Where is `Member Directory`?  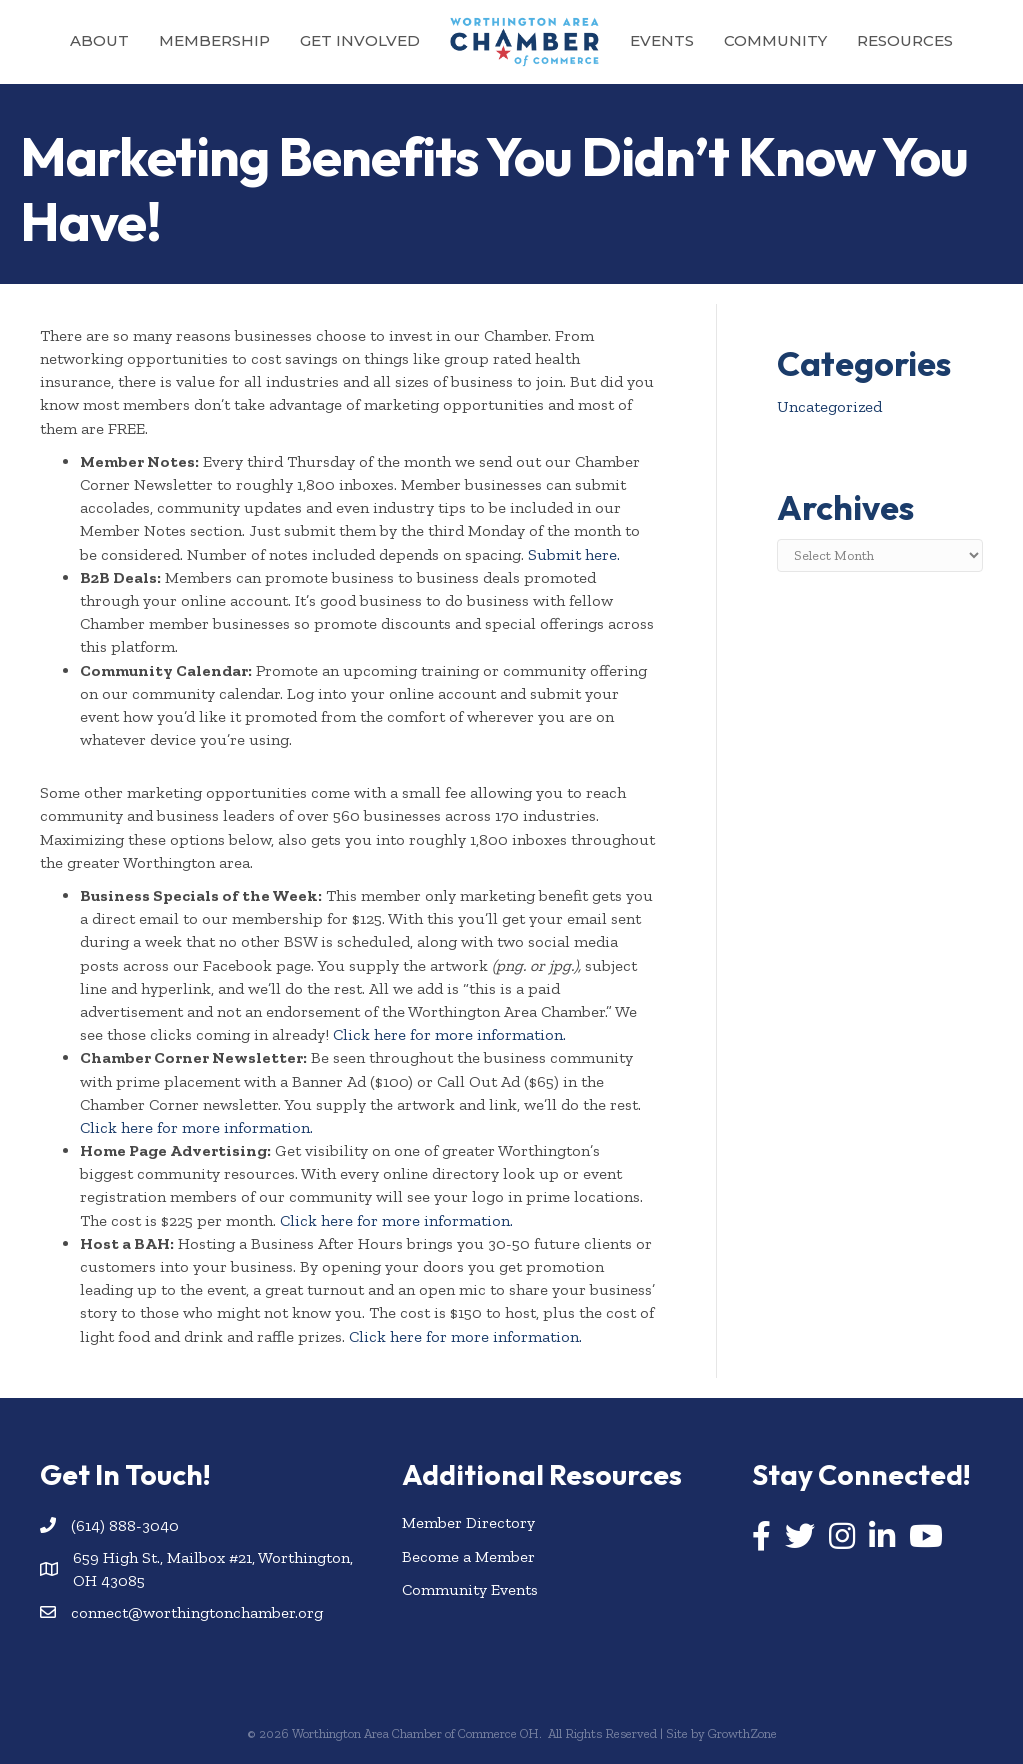 Member Directory is located at coordinates (468, 1522).